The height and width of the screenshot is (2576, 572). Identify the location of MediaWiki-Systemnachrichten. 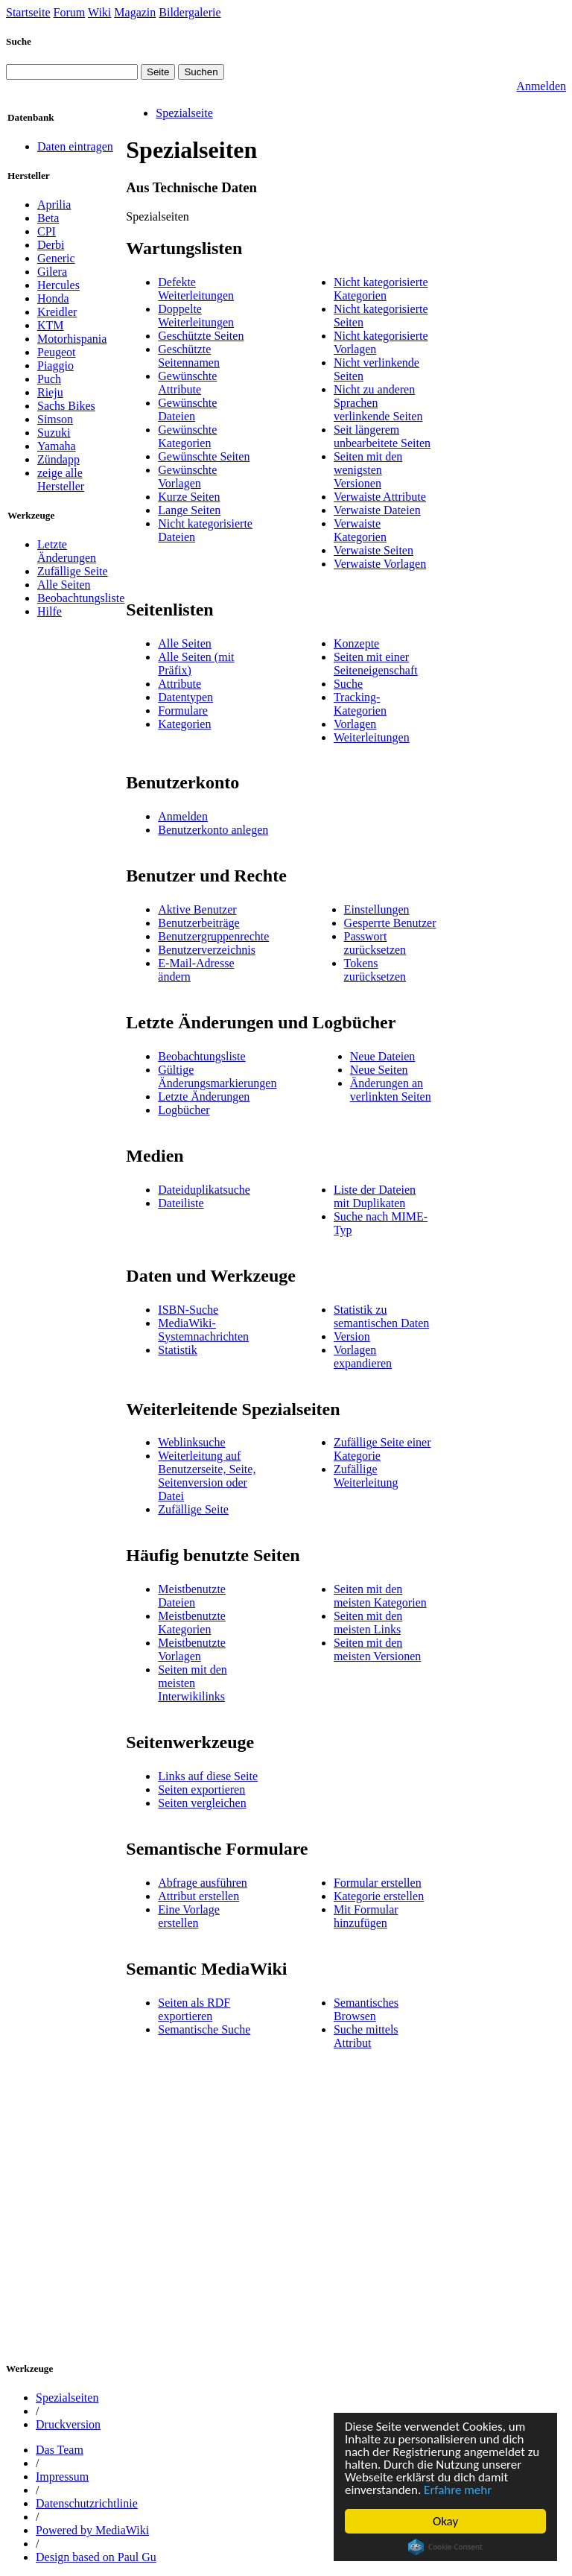
(203, 1330).